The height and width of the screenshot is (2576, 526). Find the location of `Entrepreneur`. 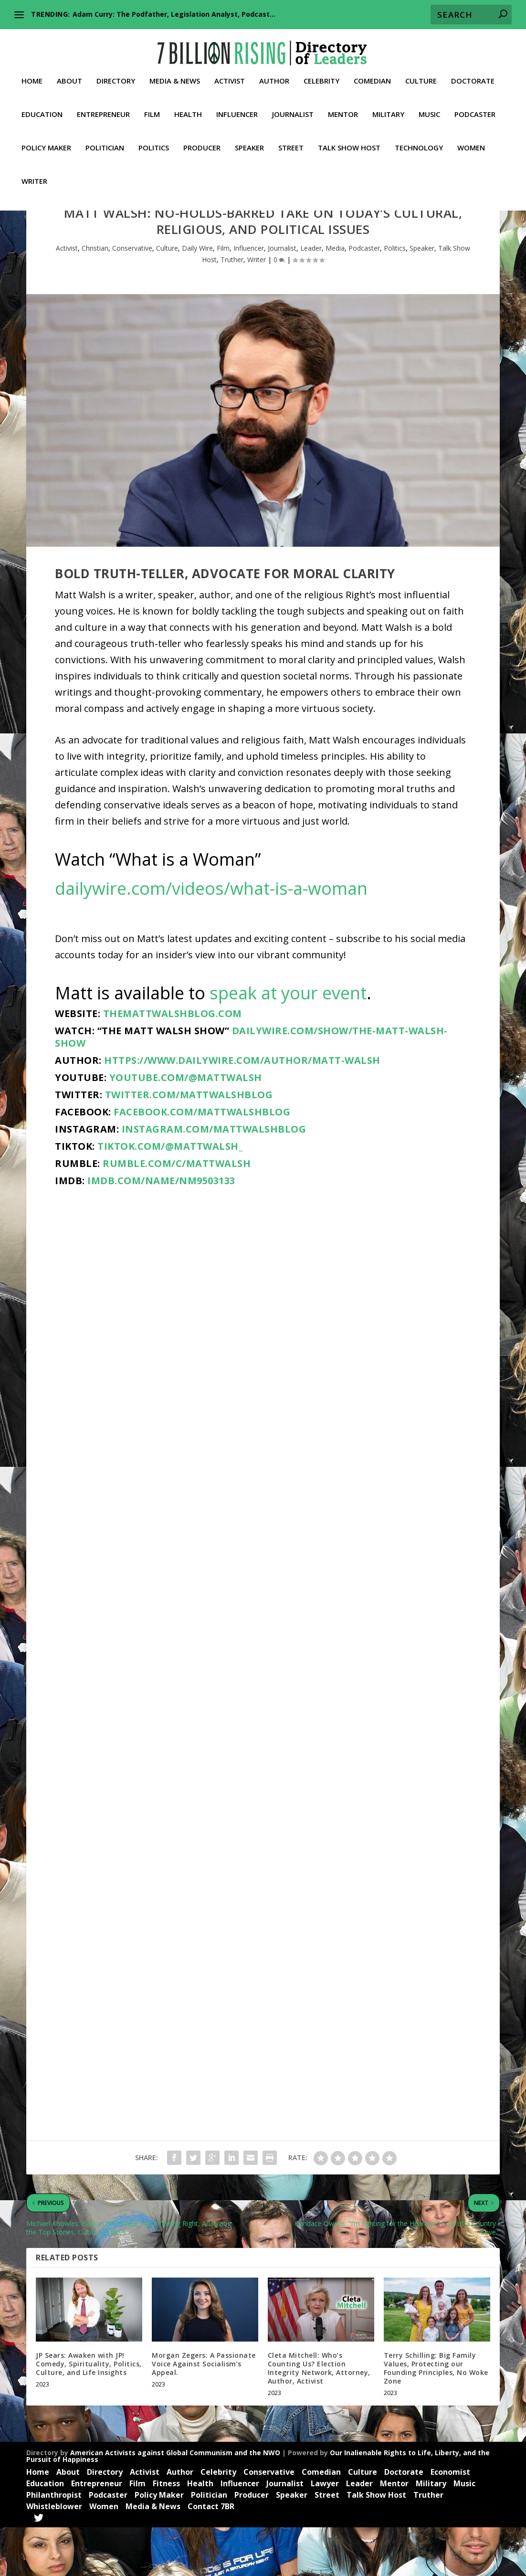

Entrepreneur is located at coordinates (103, 110).